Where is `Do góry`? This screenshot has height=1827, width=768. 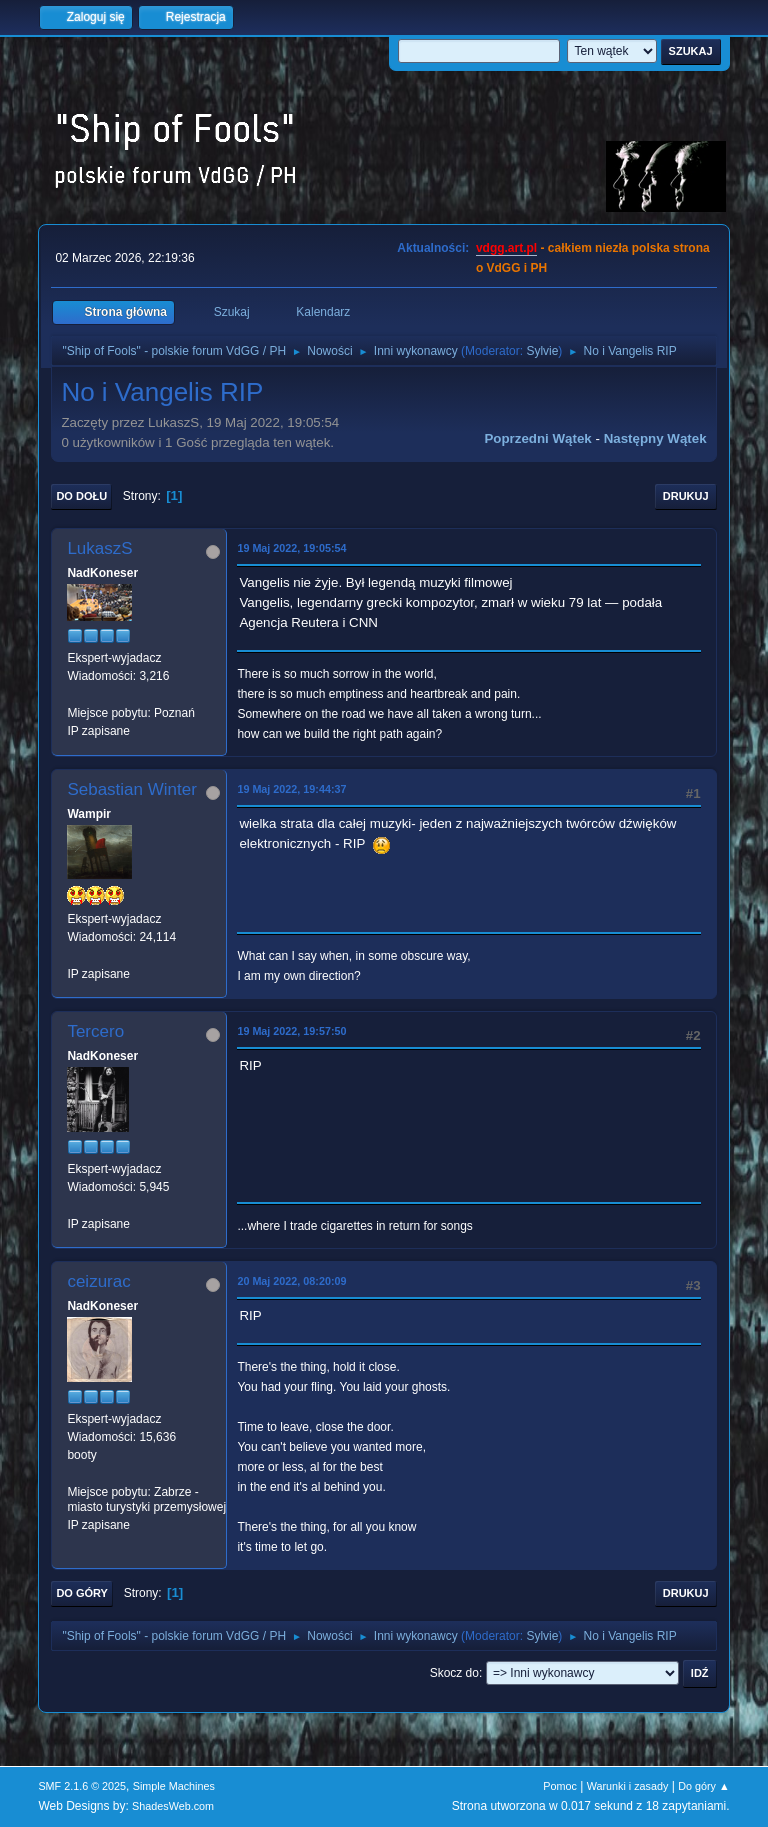
Do góry is located at coordinates (82, 1593).